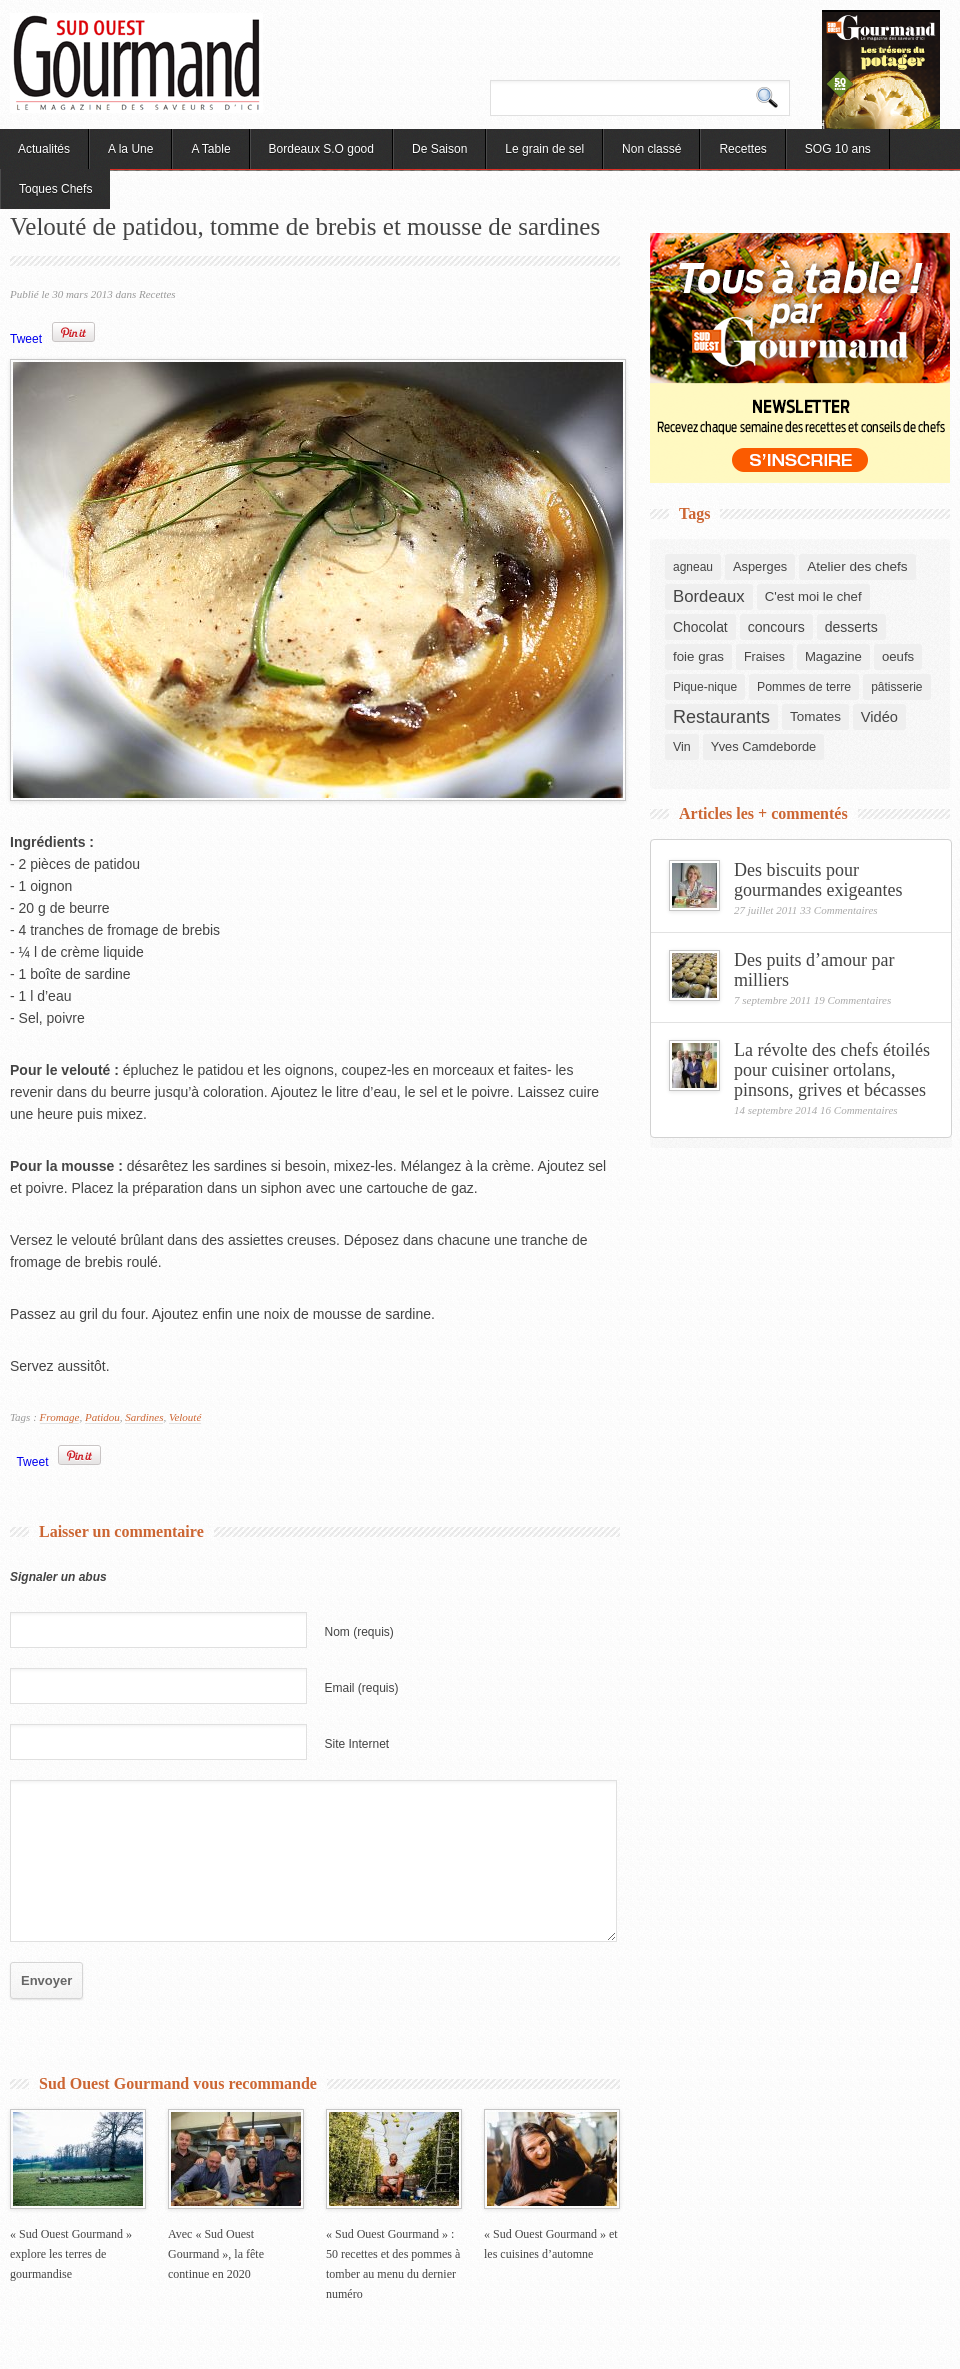 Image resolution: width=960 pixels, height=2369 pixels. I want to click on Actualités, so click(44, 149).